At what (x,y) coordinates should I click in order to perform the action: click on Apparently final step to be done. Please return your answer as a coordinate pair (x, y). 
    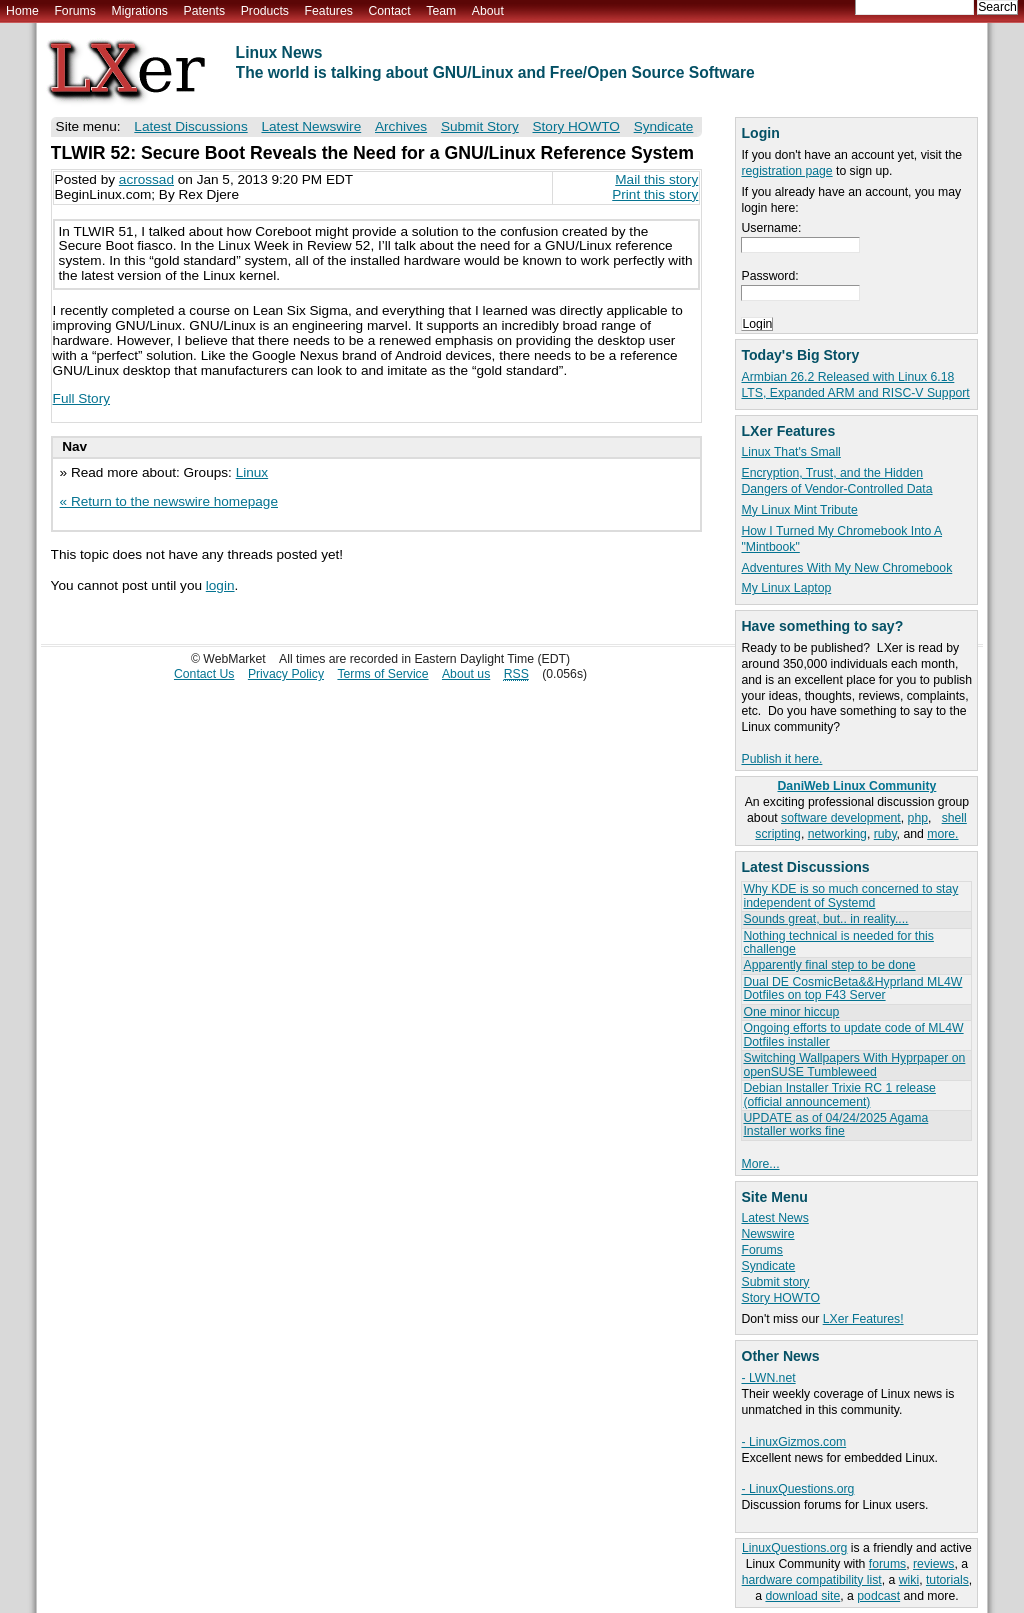
    Looking at the image, I should click on (829, 965).